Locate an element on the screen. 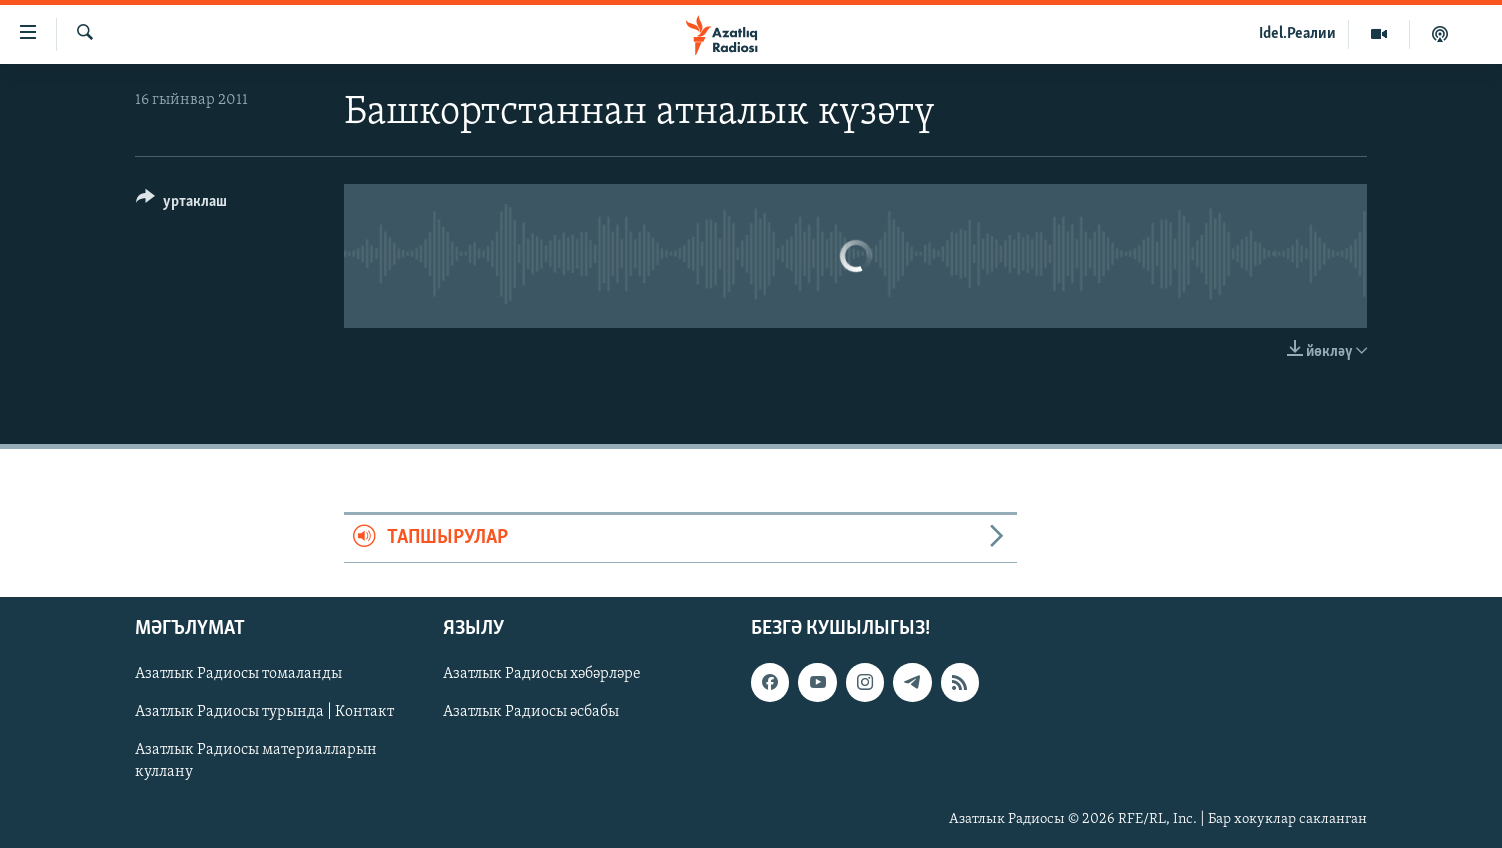  [Button] is located at coordinates (181, 204).